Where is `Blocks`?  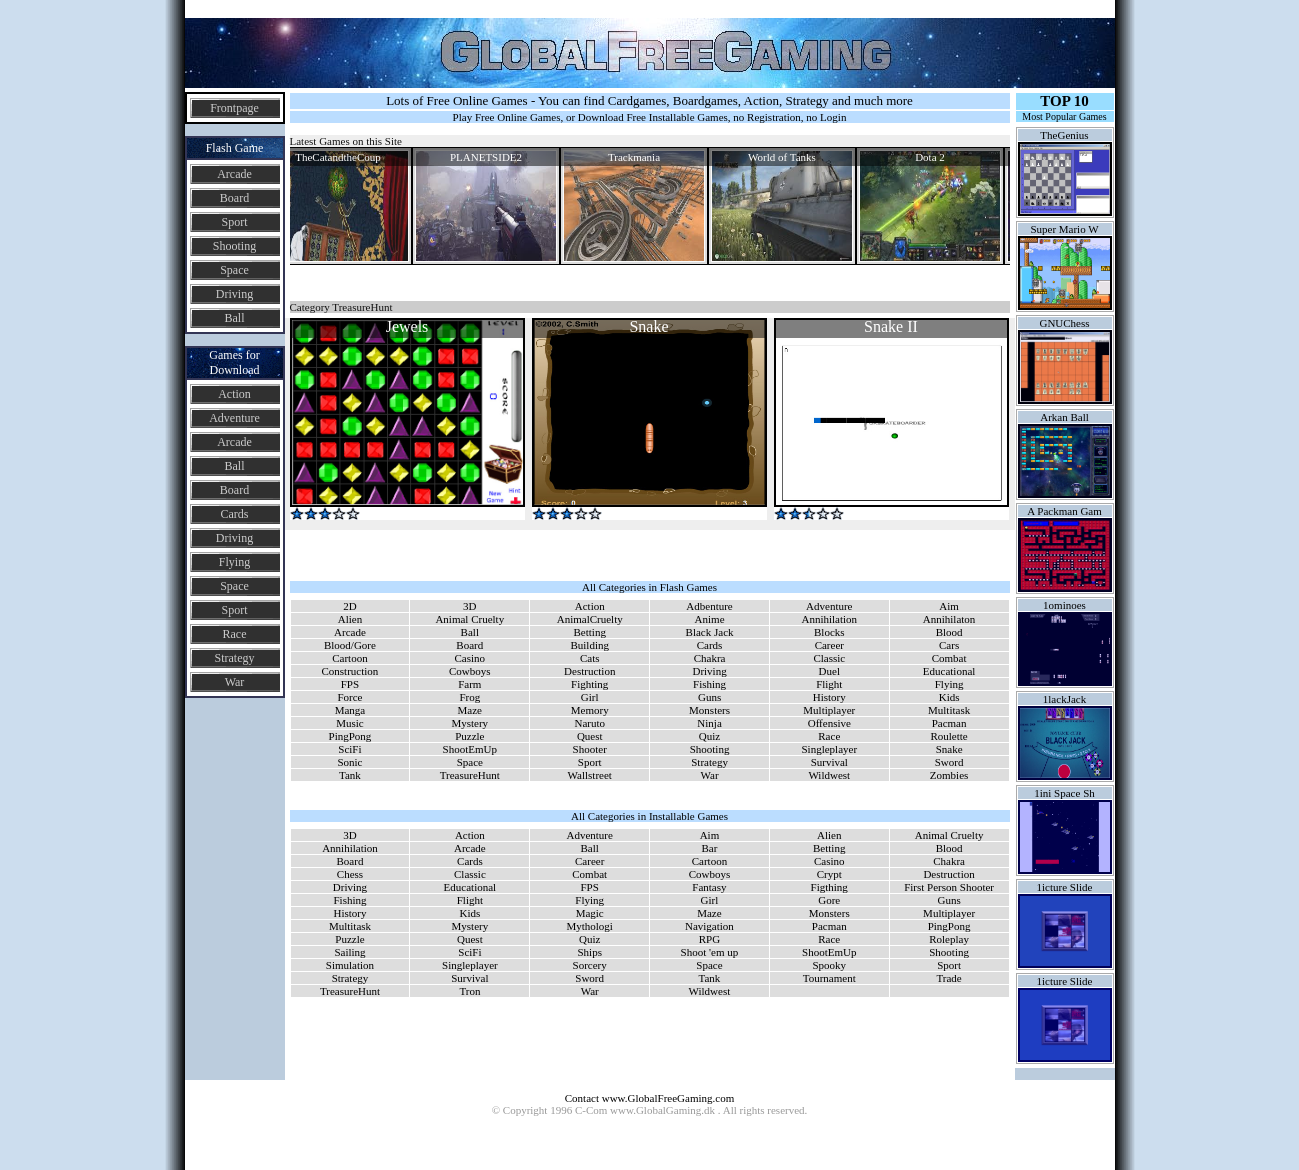 Blocks is located at coordinates (829, 632).